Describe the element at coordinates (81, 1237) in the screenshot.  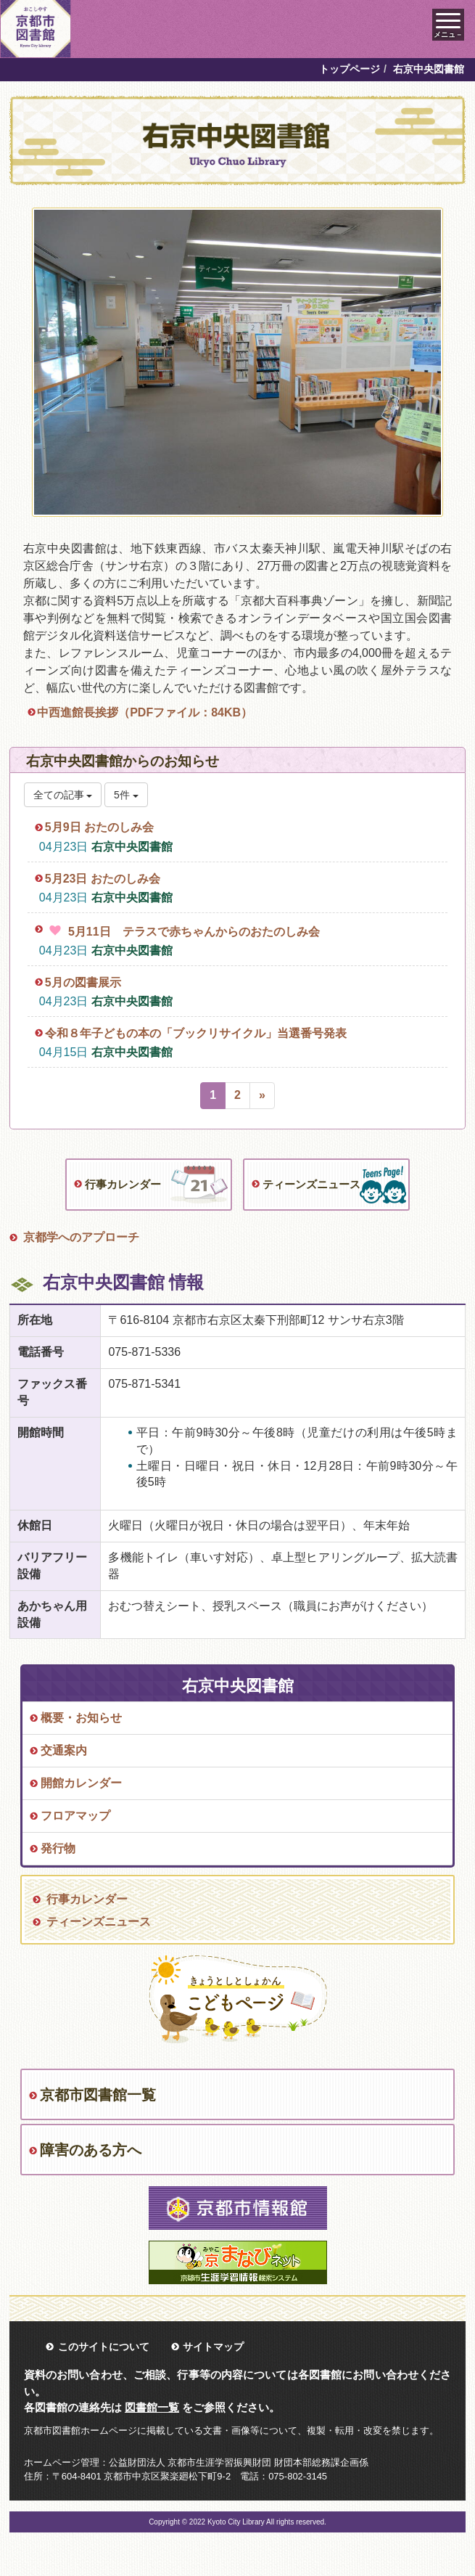
I see `京都学へのアプローチ` at that location.